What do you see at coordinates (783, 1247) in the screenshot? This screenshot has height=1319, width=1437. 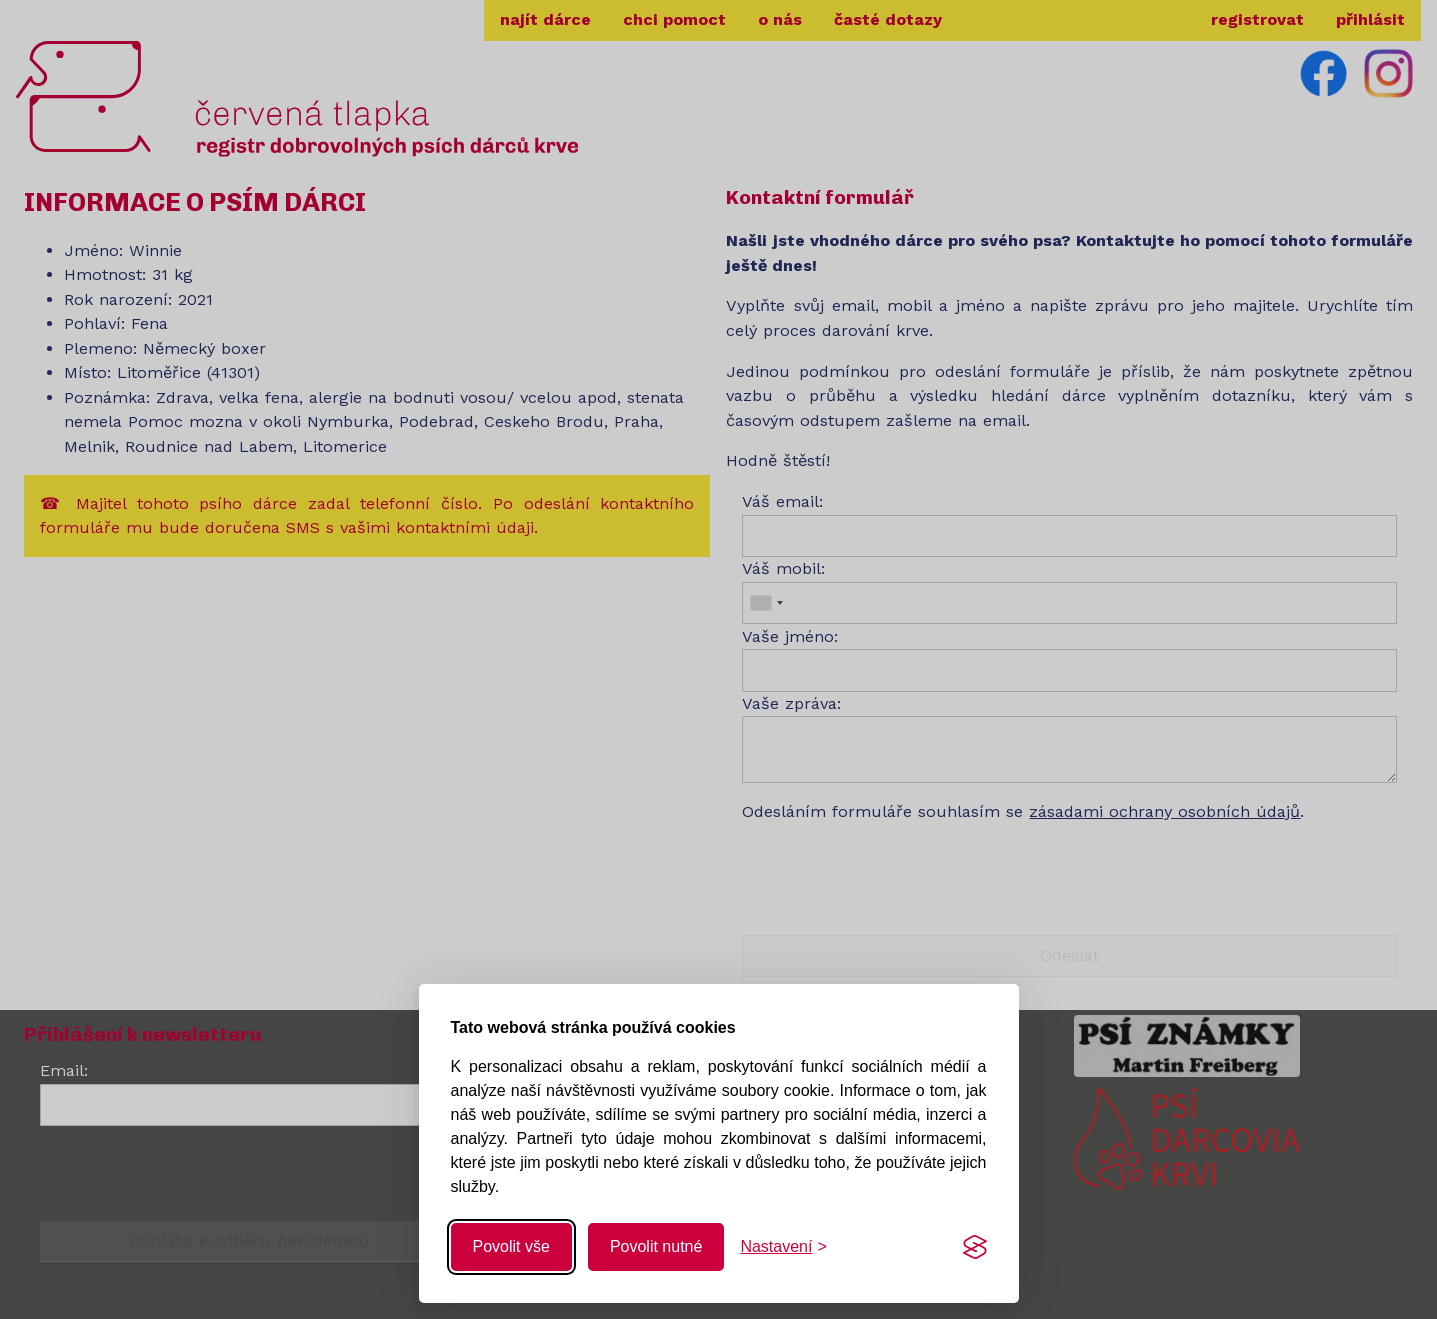 I see `[Změnit nastavení]` at bounding box center [783, 1247].